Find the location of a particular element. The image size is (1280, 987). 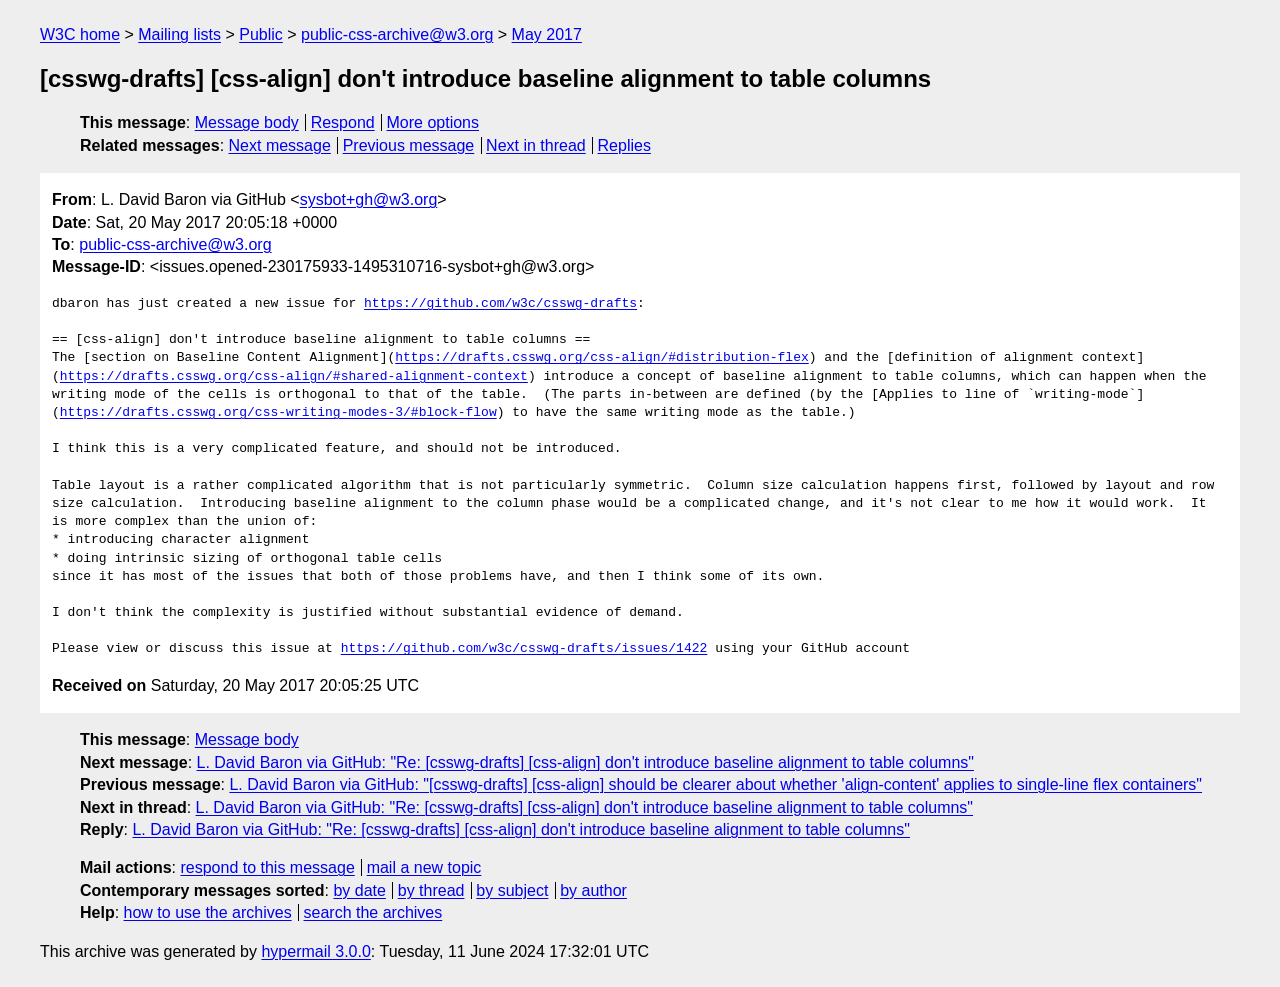

by thread is located at coordinates (431, 890).